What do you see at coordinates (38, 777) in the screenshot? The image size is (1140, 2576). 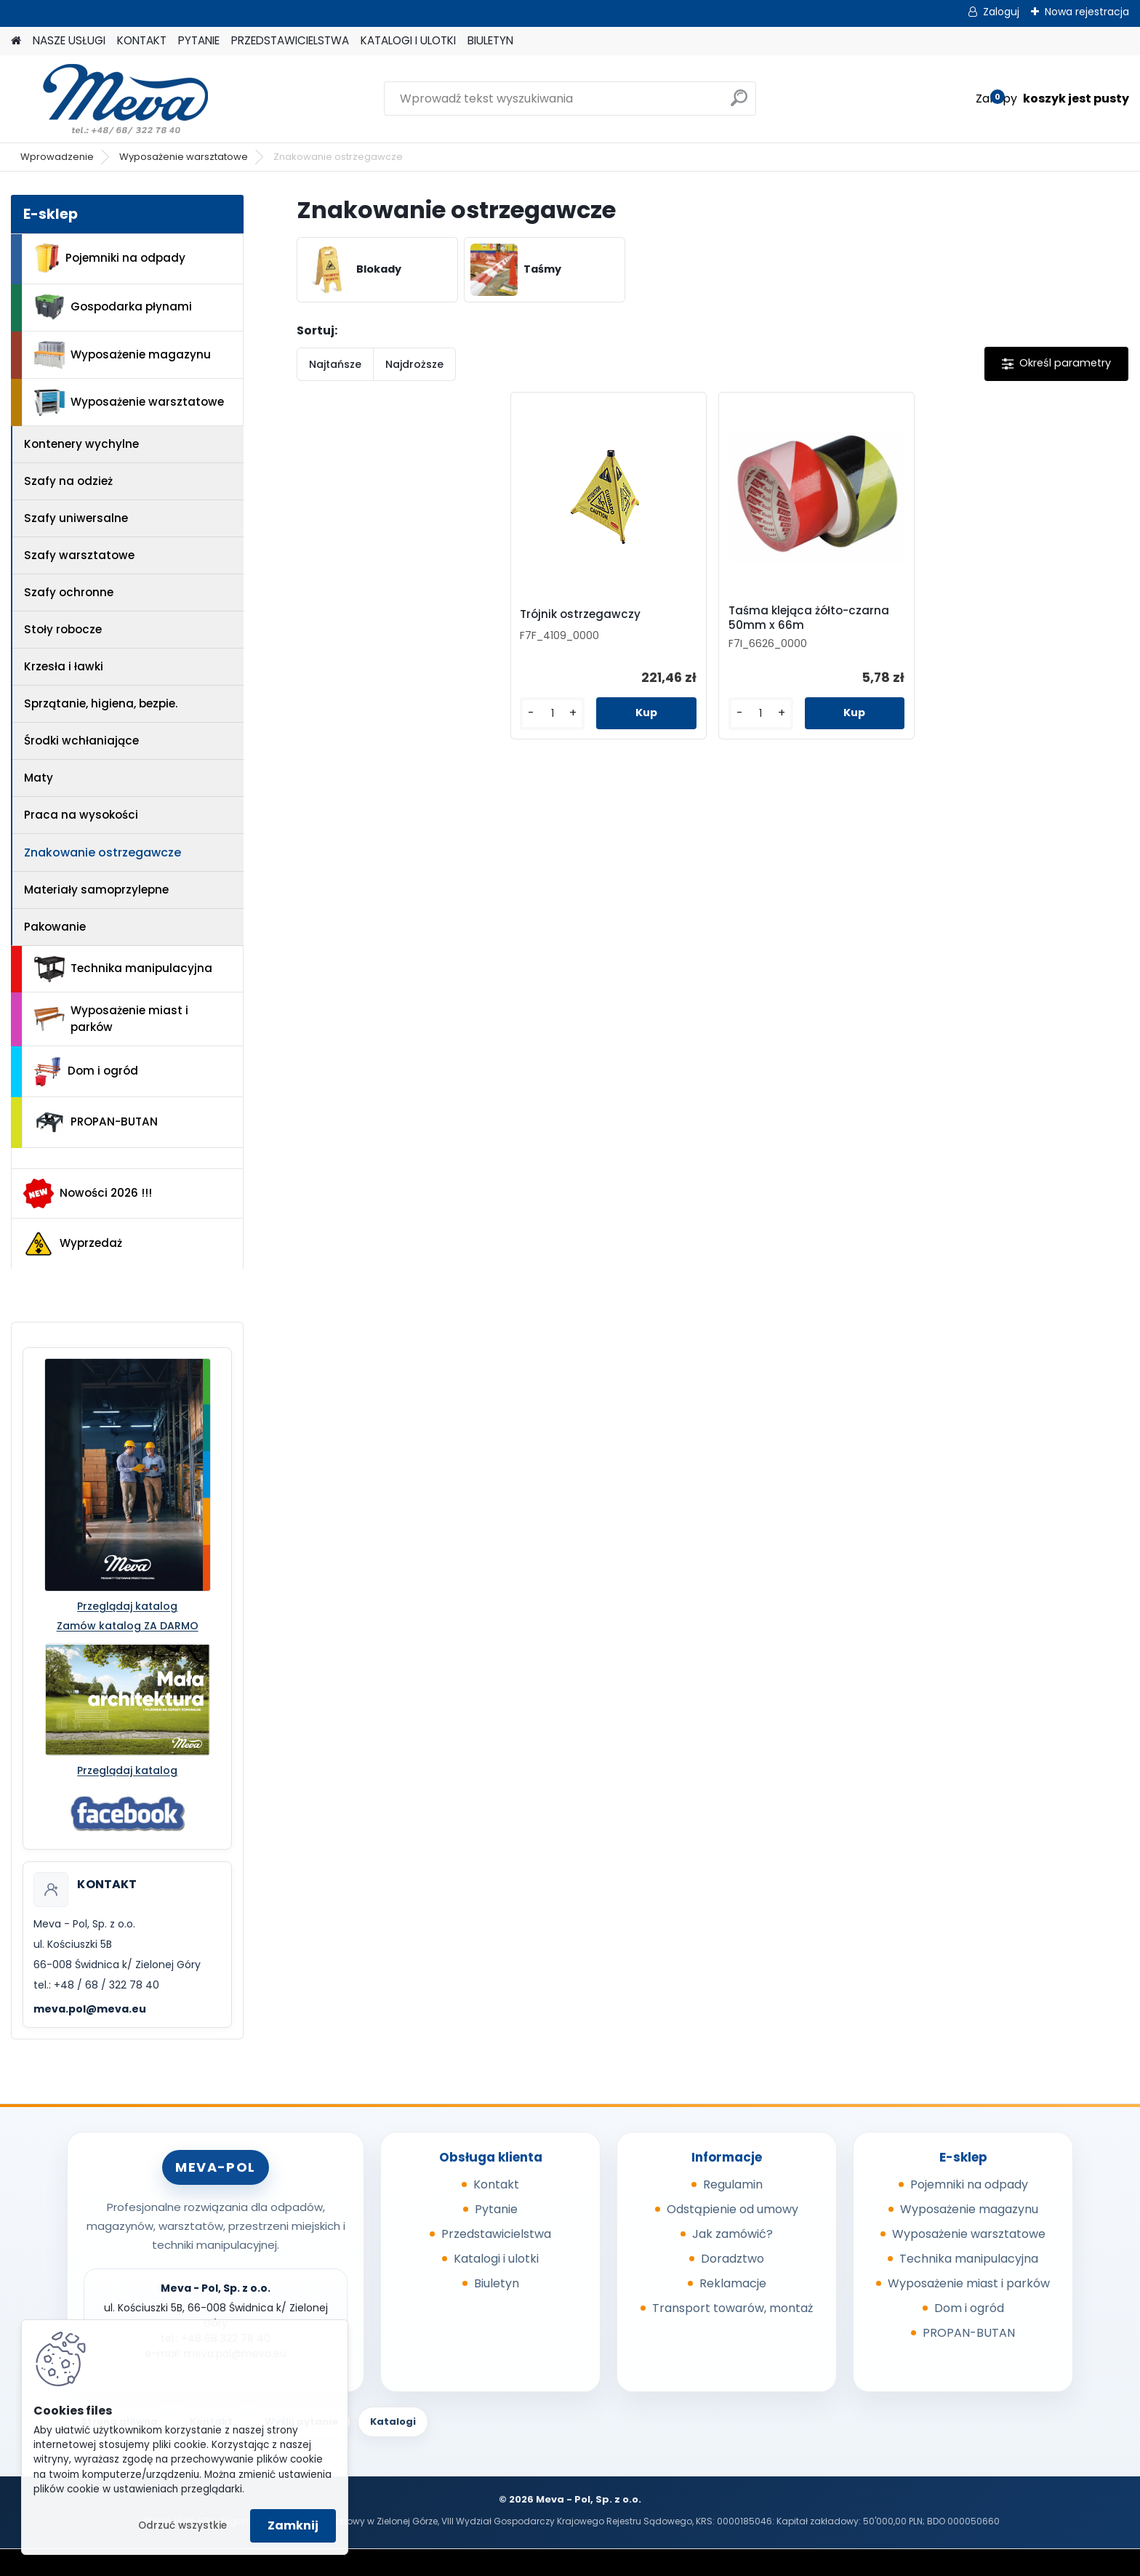 I see `Maty` at bounding box center [38, 777].